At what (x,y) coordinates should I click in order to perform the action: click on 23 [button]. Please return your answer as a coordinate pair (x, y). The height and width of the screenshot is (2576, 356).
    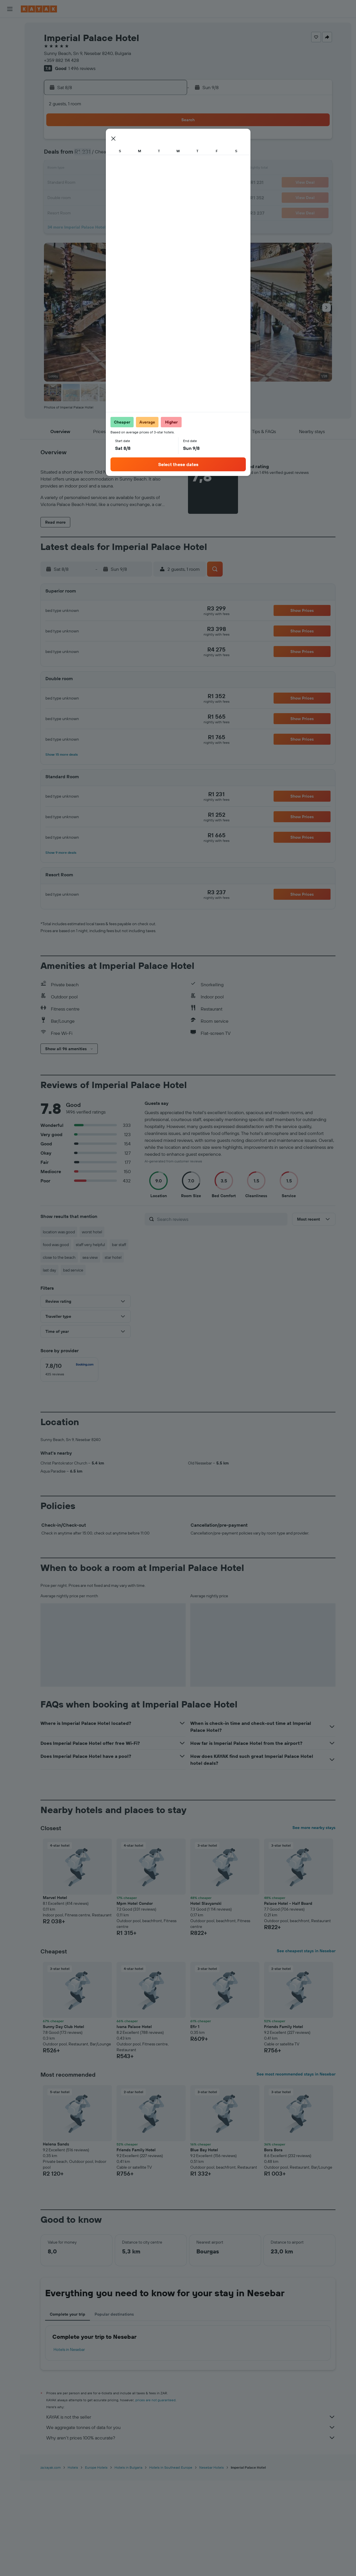
    Looking at the image, I should click on (85, 197).